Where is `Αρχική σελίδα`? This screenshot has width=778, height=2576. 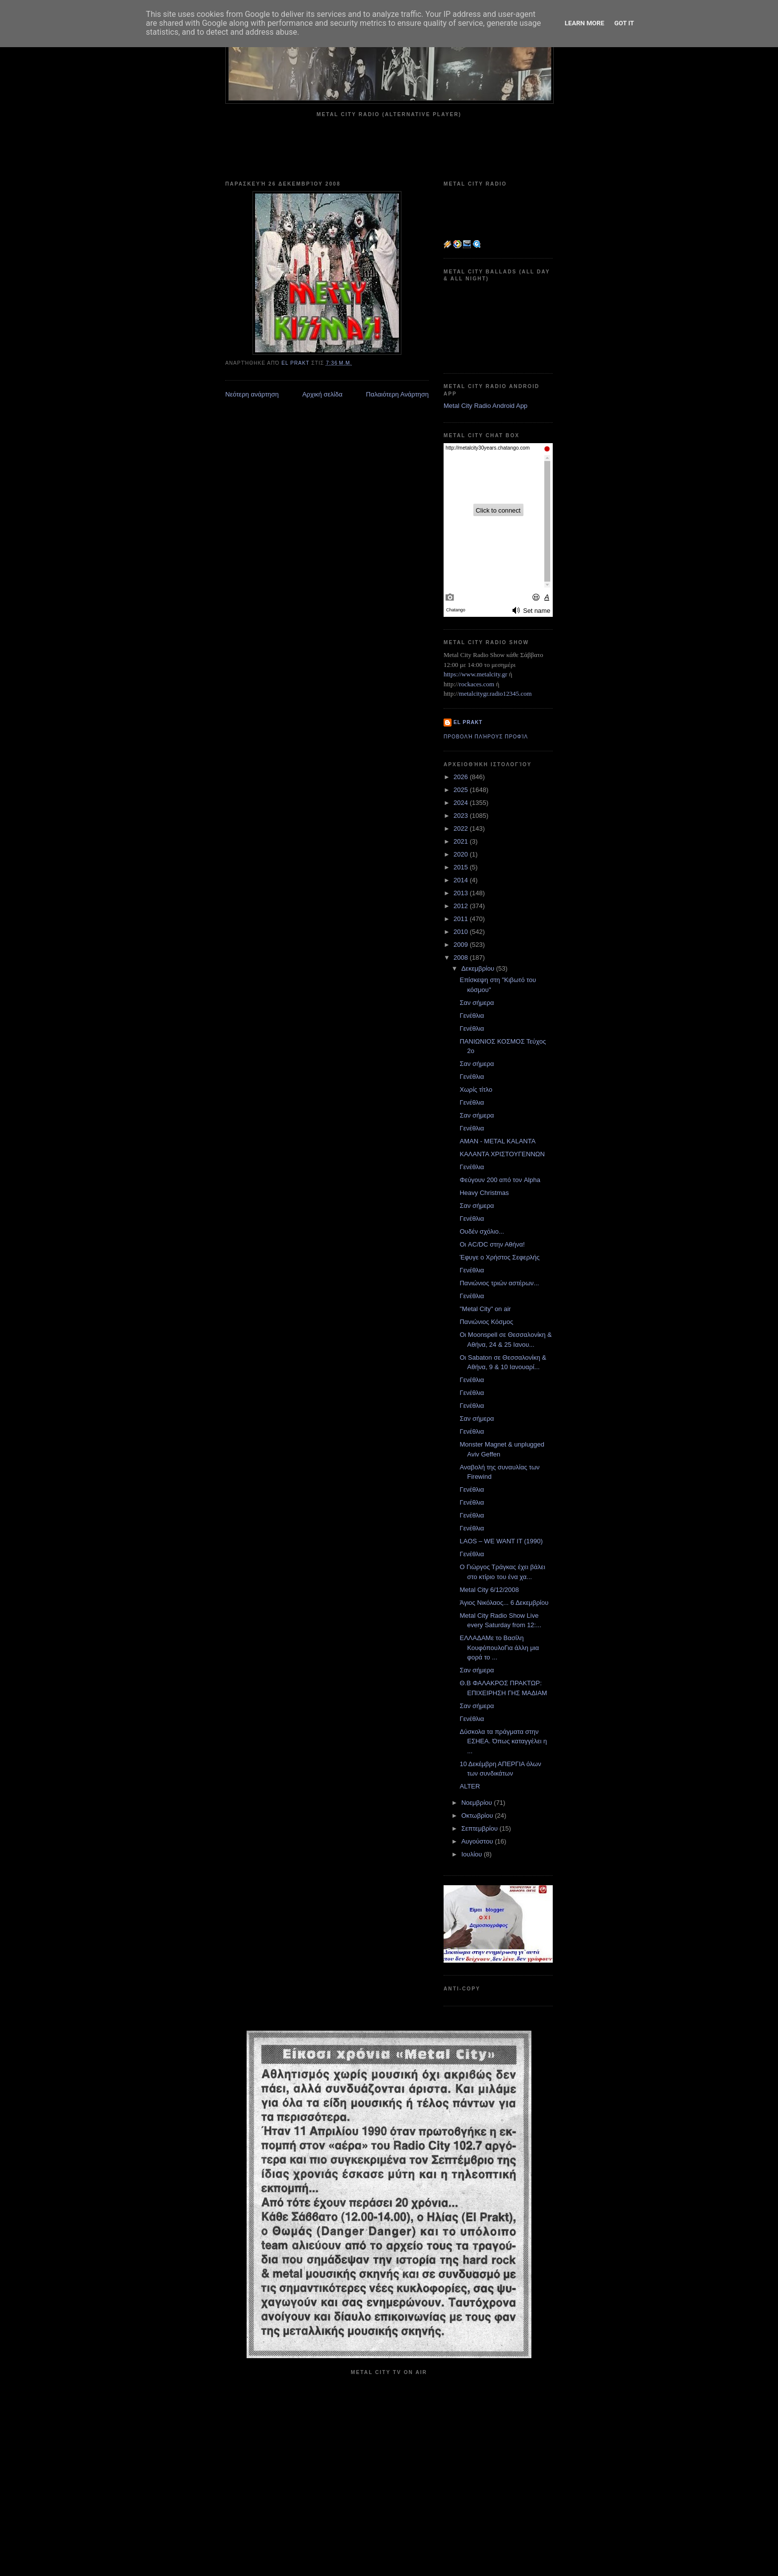
Αρχική σελίδα is located at coordinates (322, 394).